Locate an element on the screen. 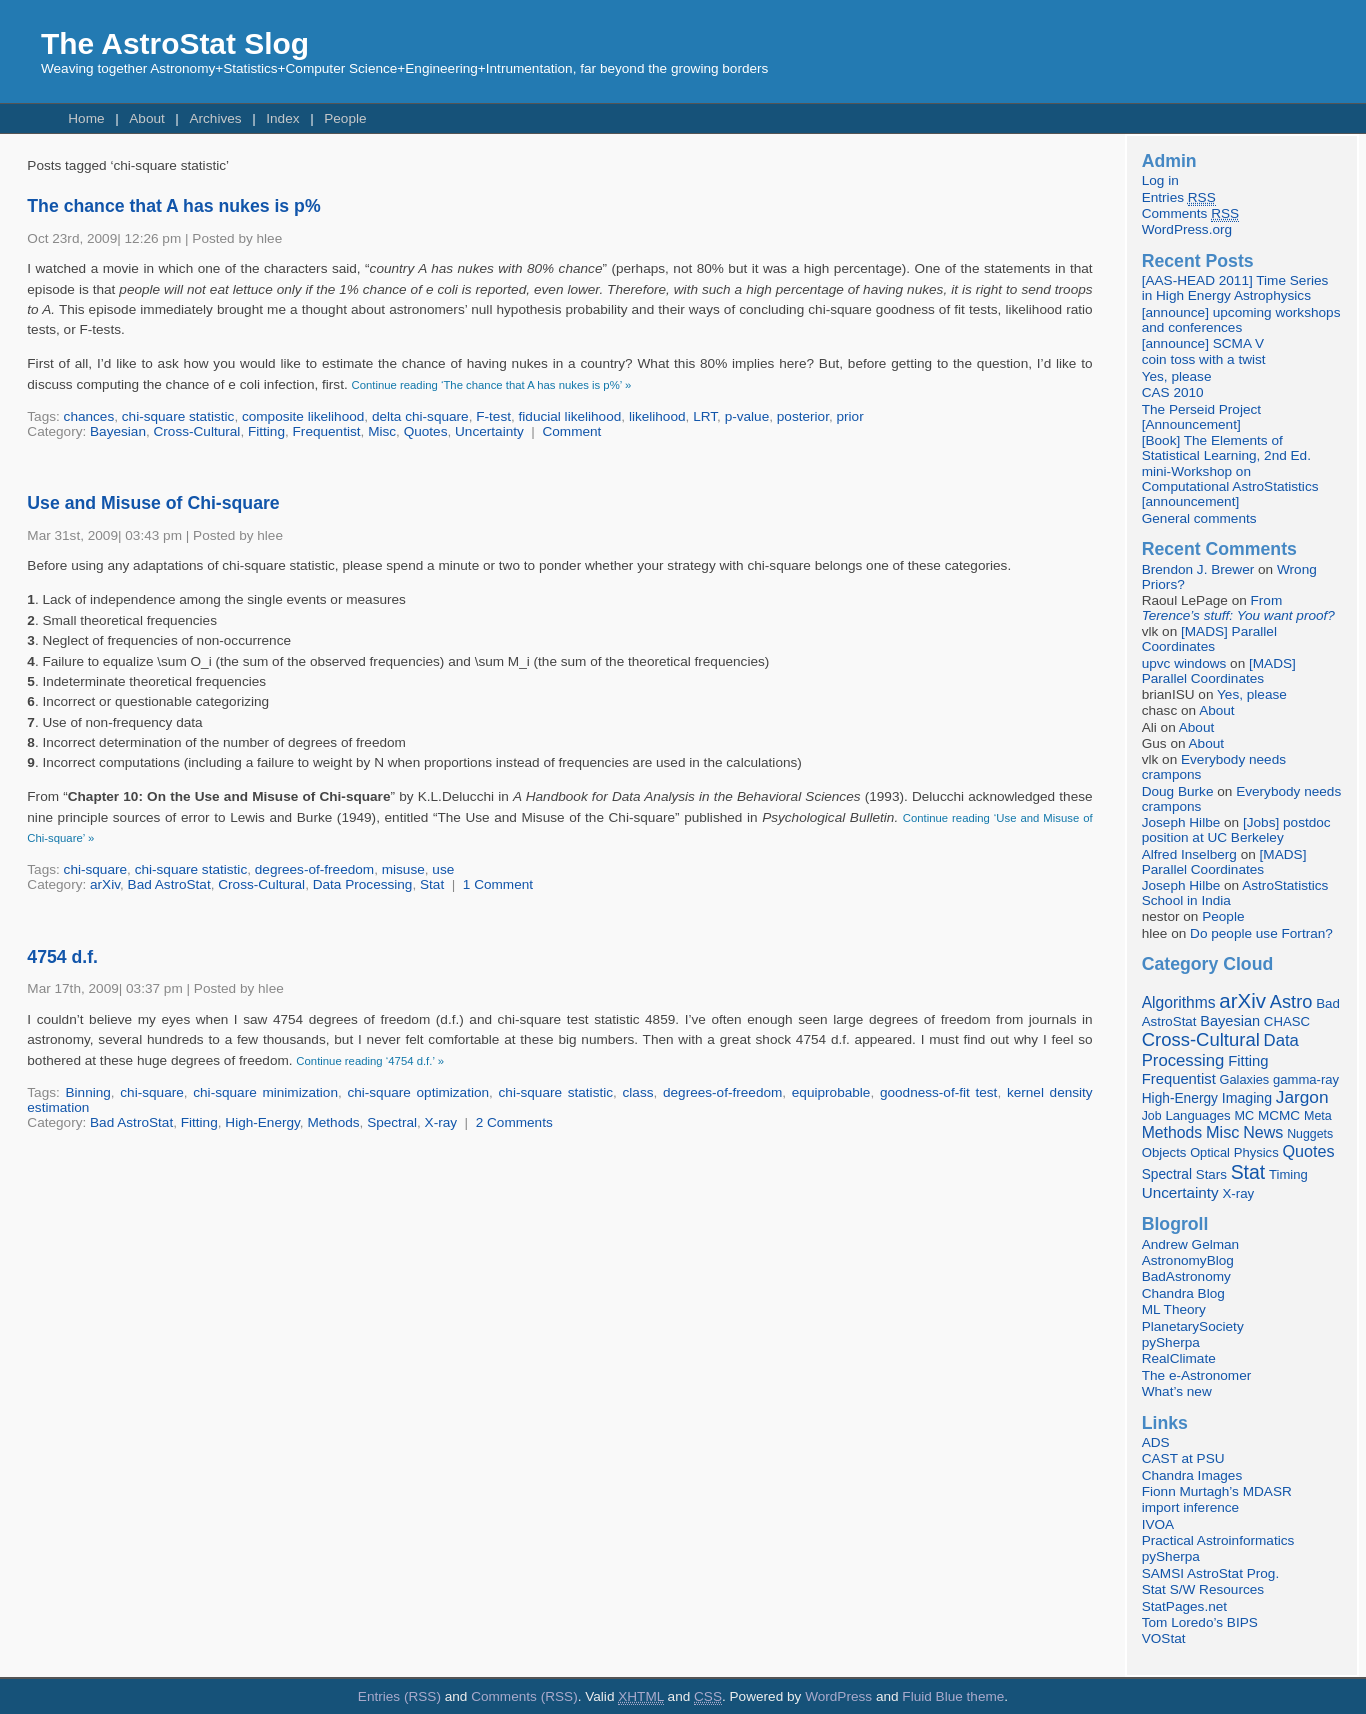  Do people use Fortran? is located at coordinates (1261, 933).